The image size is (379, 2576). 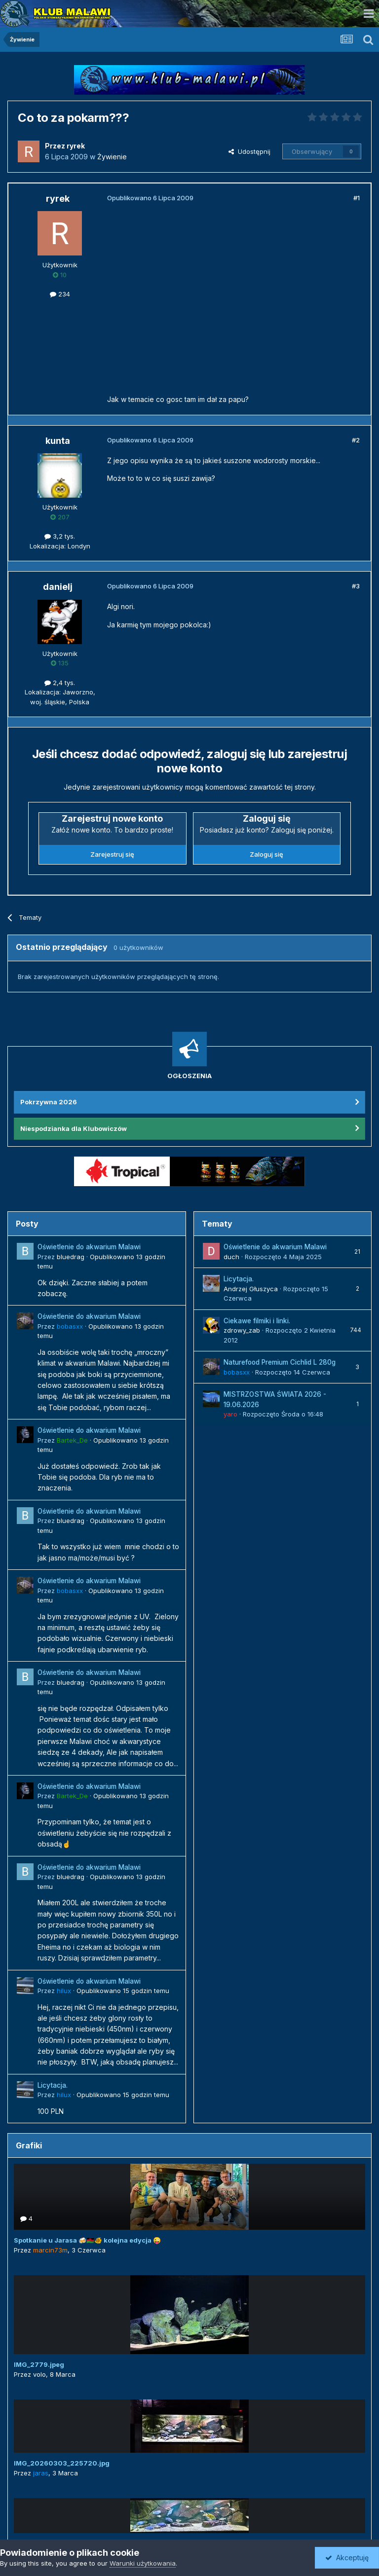 I want to click on 3,2 tys., so click(x=59, y=536).